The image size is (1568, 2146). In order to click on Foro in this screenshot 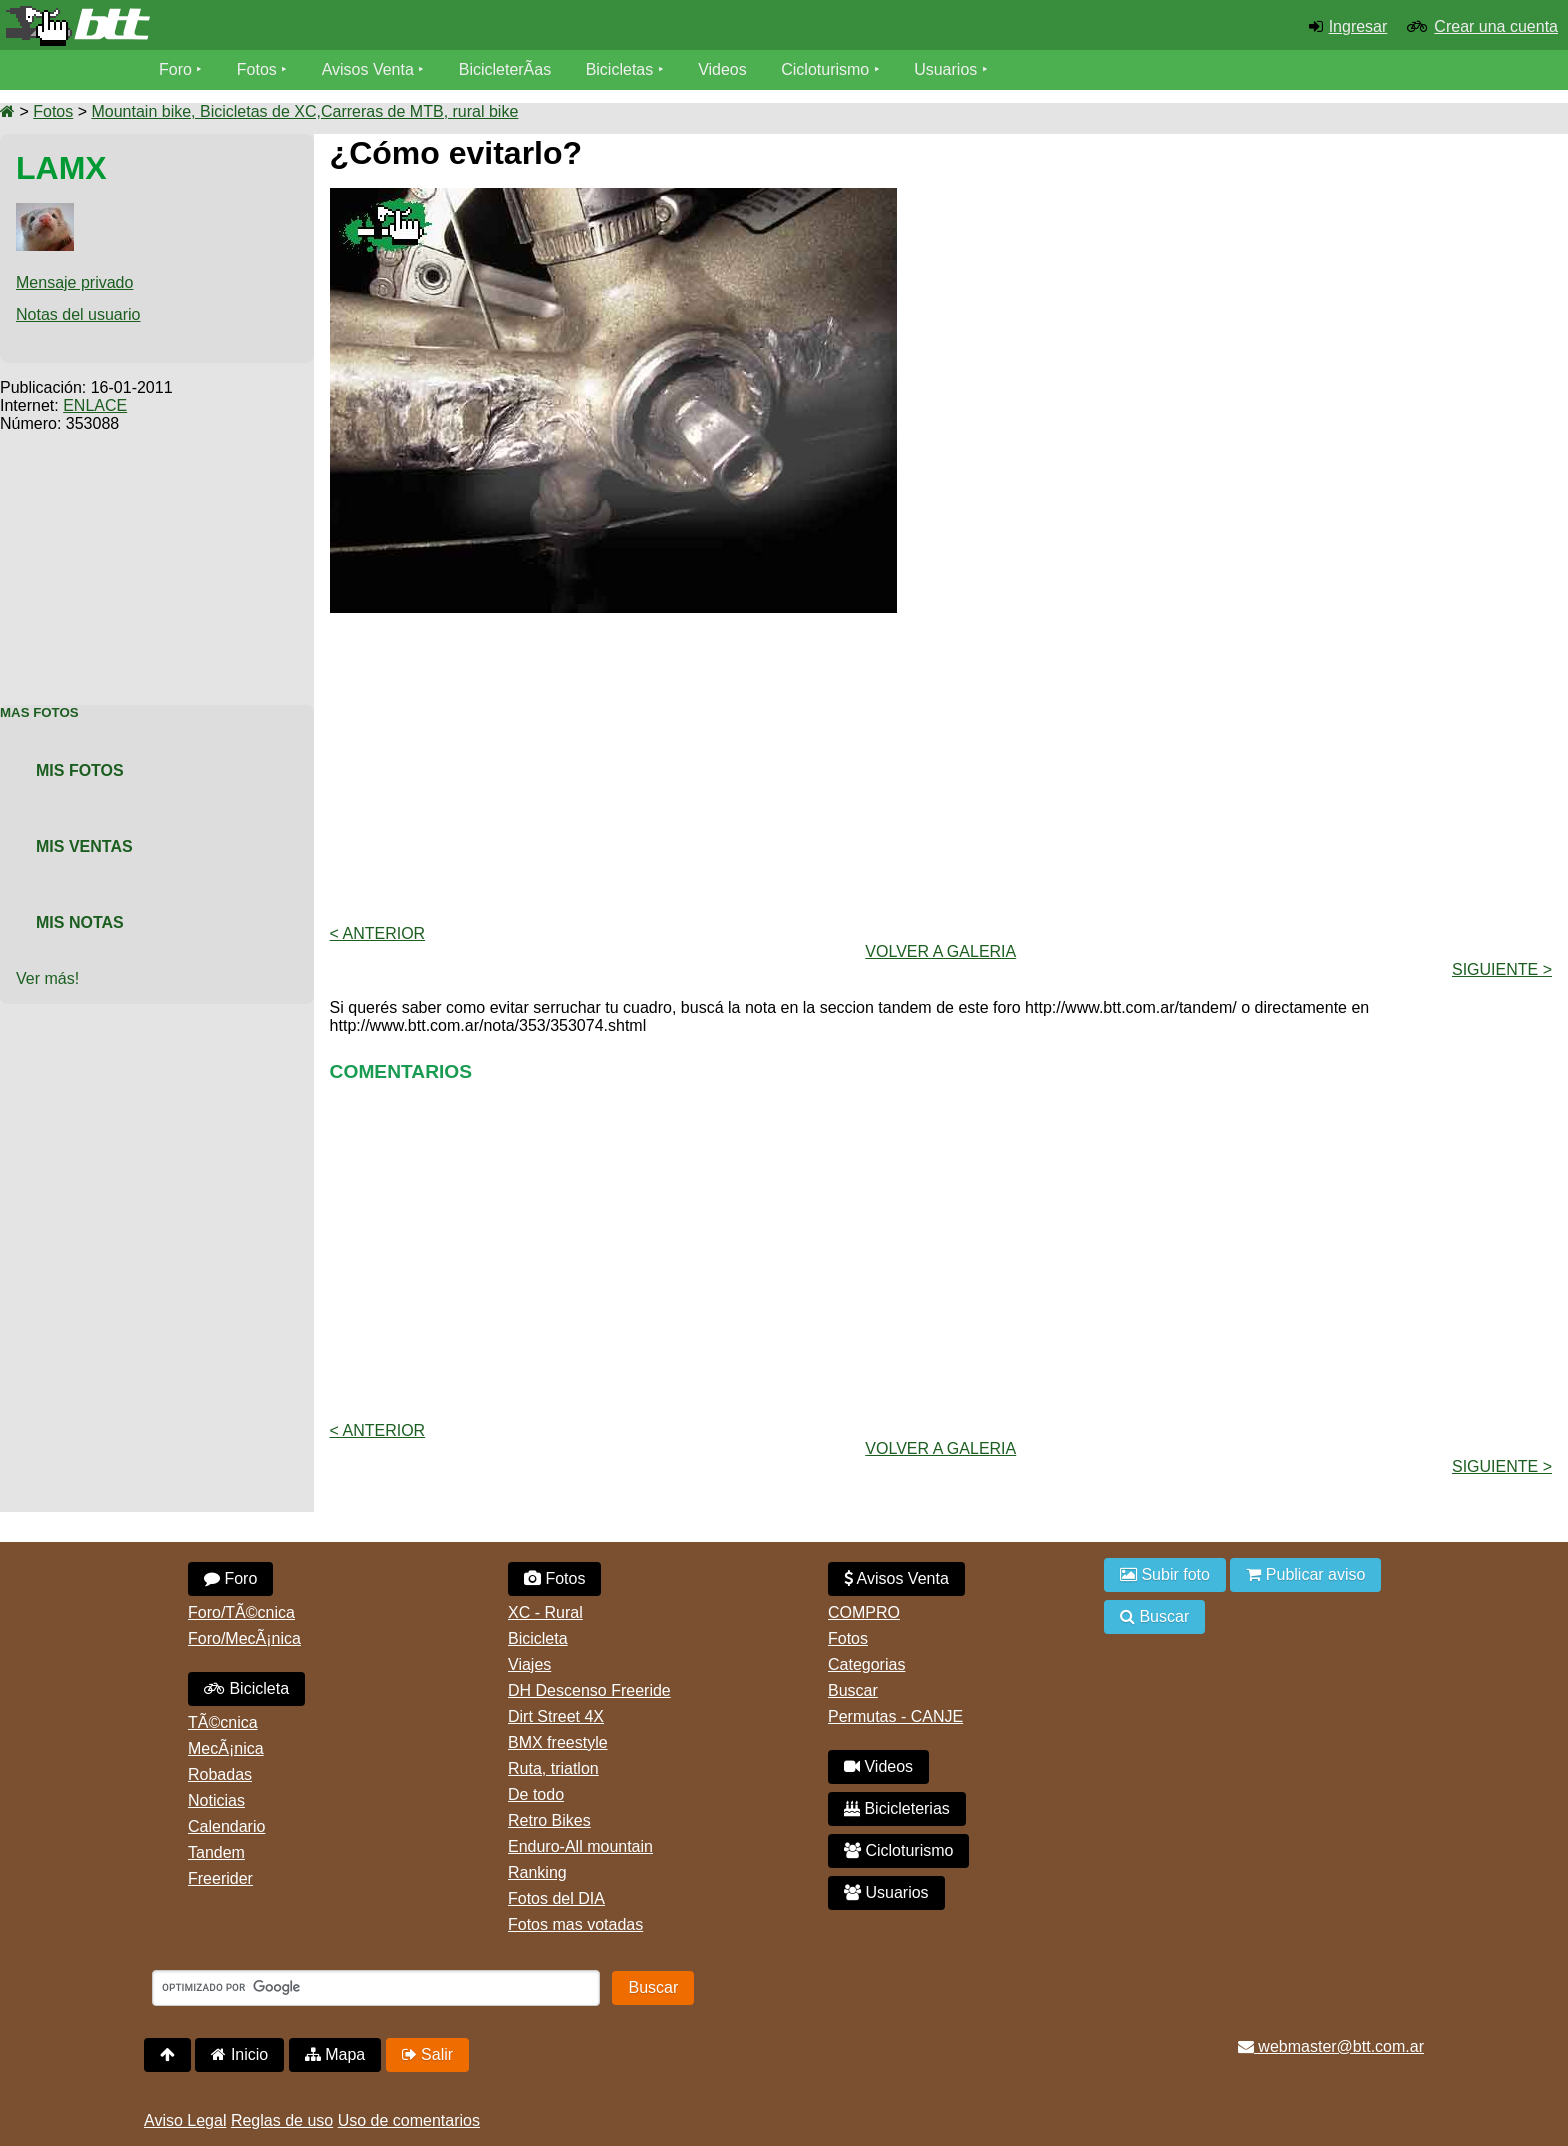, I will do `click(175, 69)`.